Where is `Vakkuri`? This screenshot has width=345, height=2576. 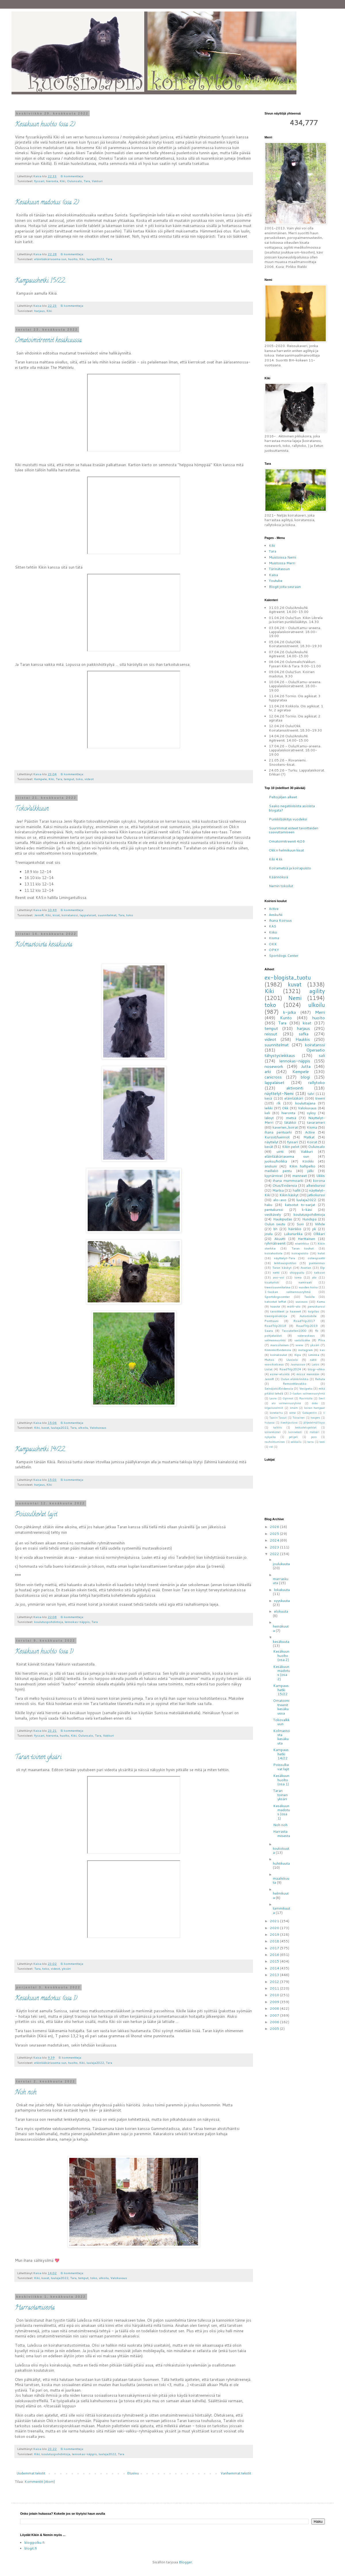
Vakkuri is located at coordinates (97, 181).